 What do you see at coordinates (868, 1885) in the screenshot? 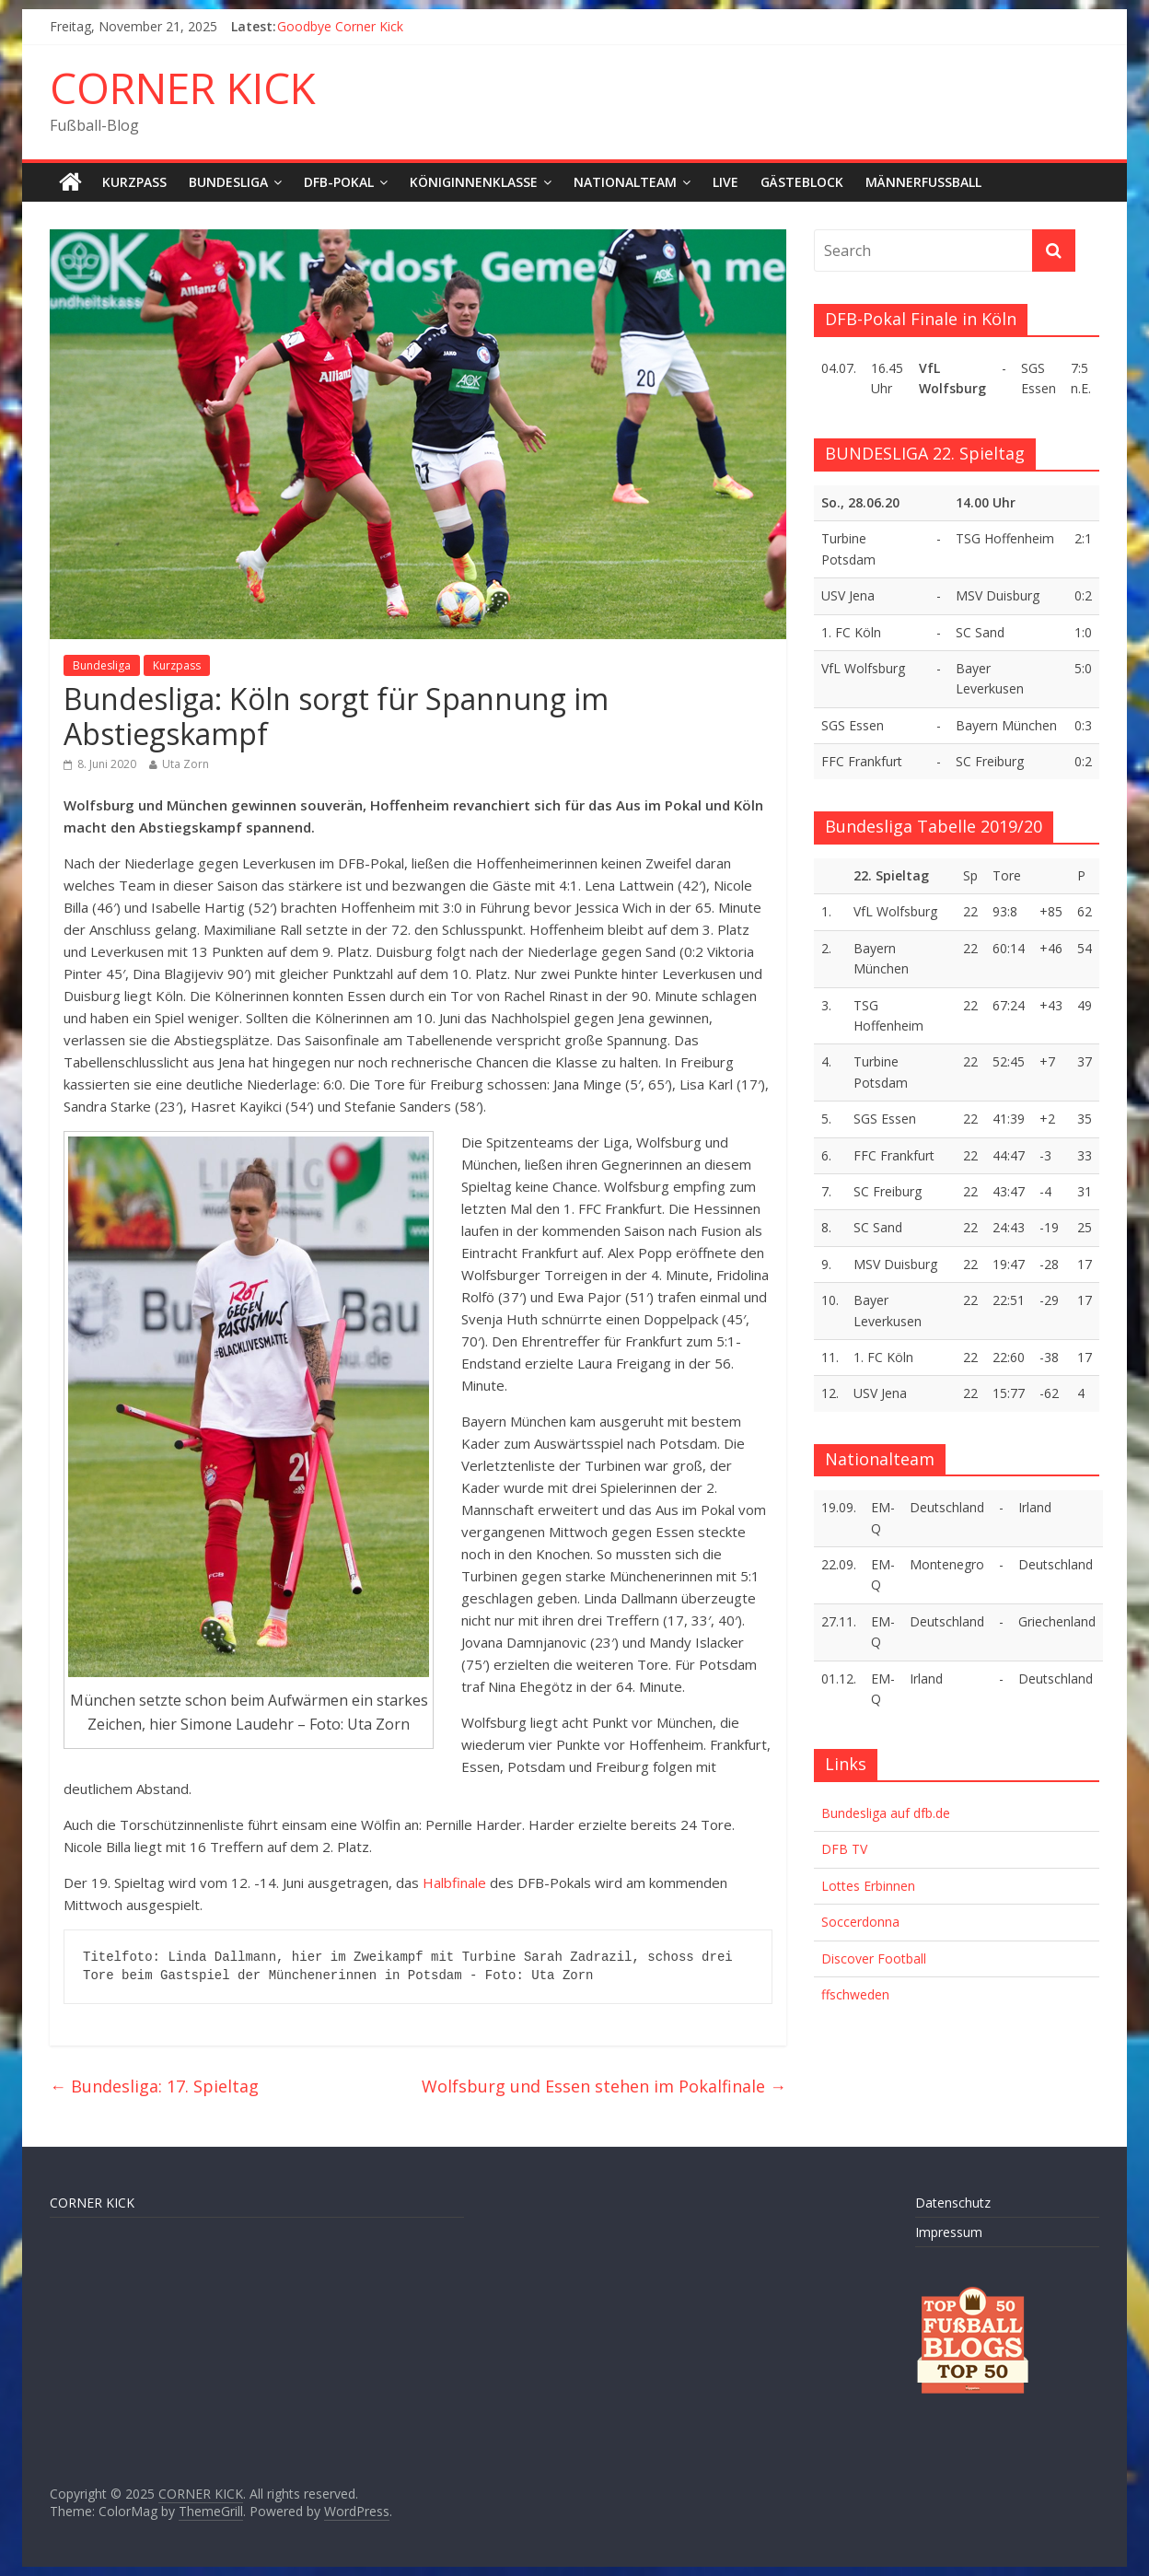
I see `Lottes Erbinnen` at bounding box center [868, 1885].